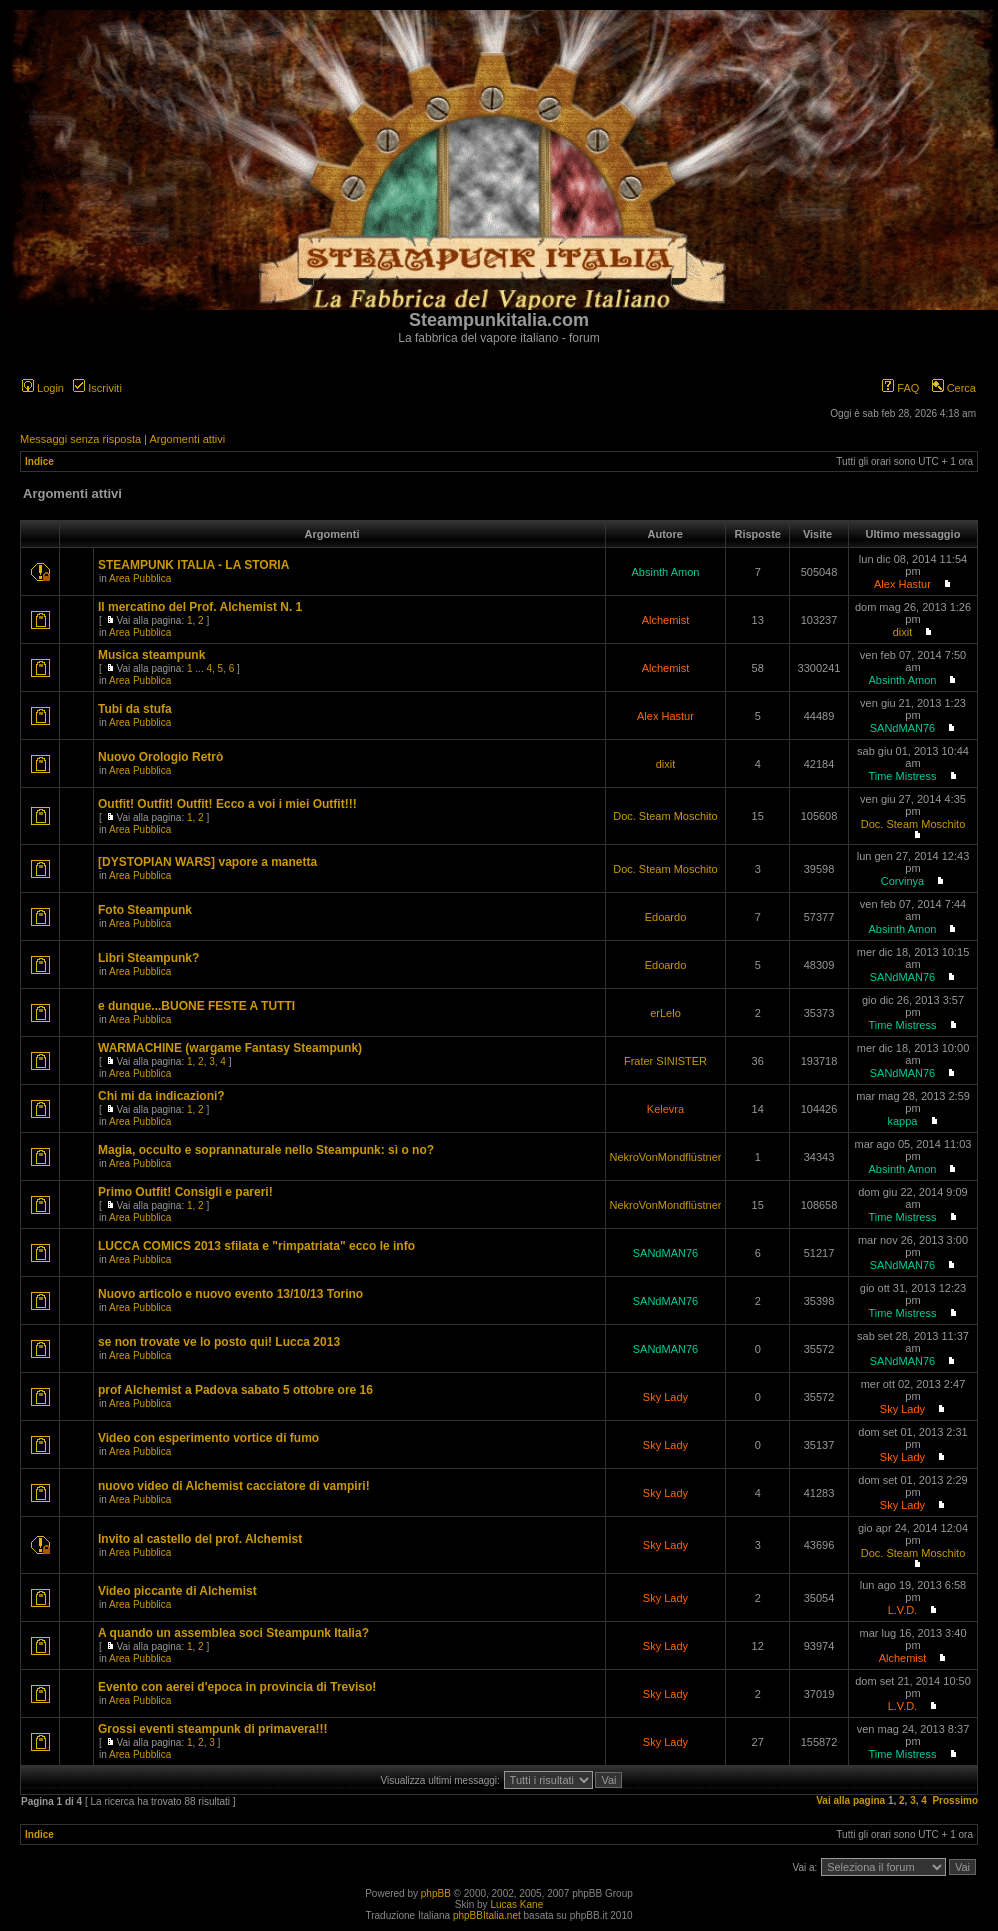 The height and width of the screenshot is (1931, 998). Describe the element at coordinates (666, 572) in the screenshot. I see `Absinth Amon` at that location.